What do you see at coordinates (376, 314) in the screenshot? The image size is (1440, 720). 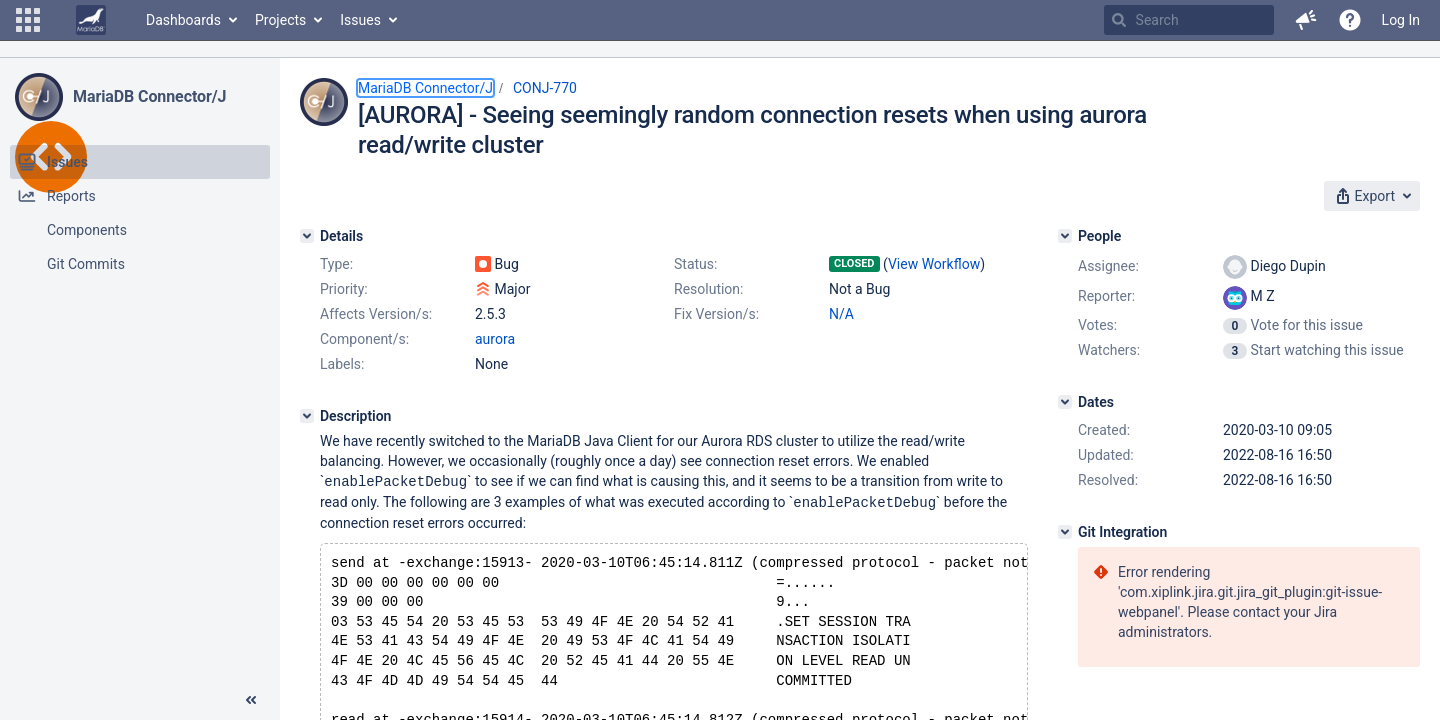 I see `Affects Version/s:` at bounding box center [376, 314].